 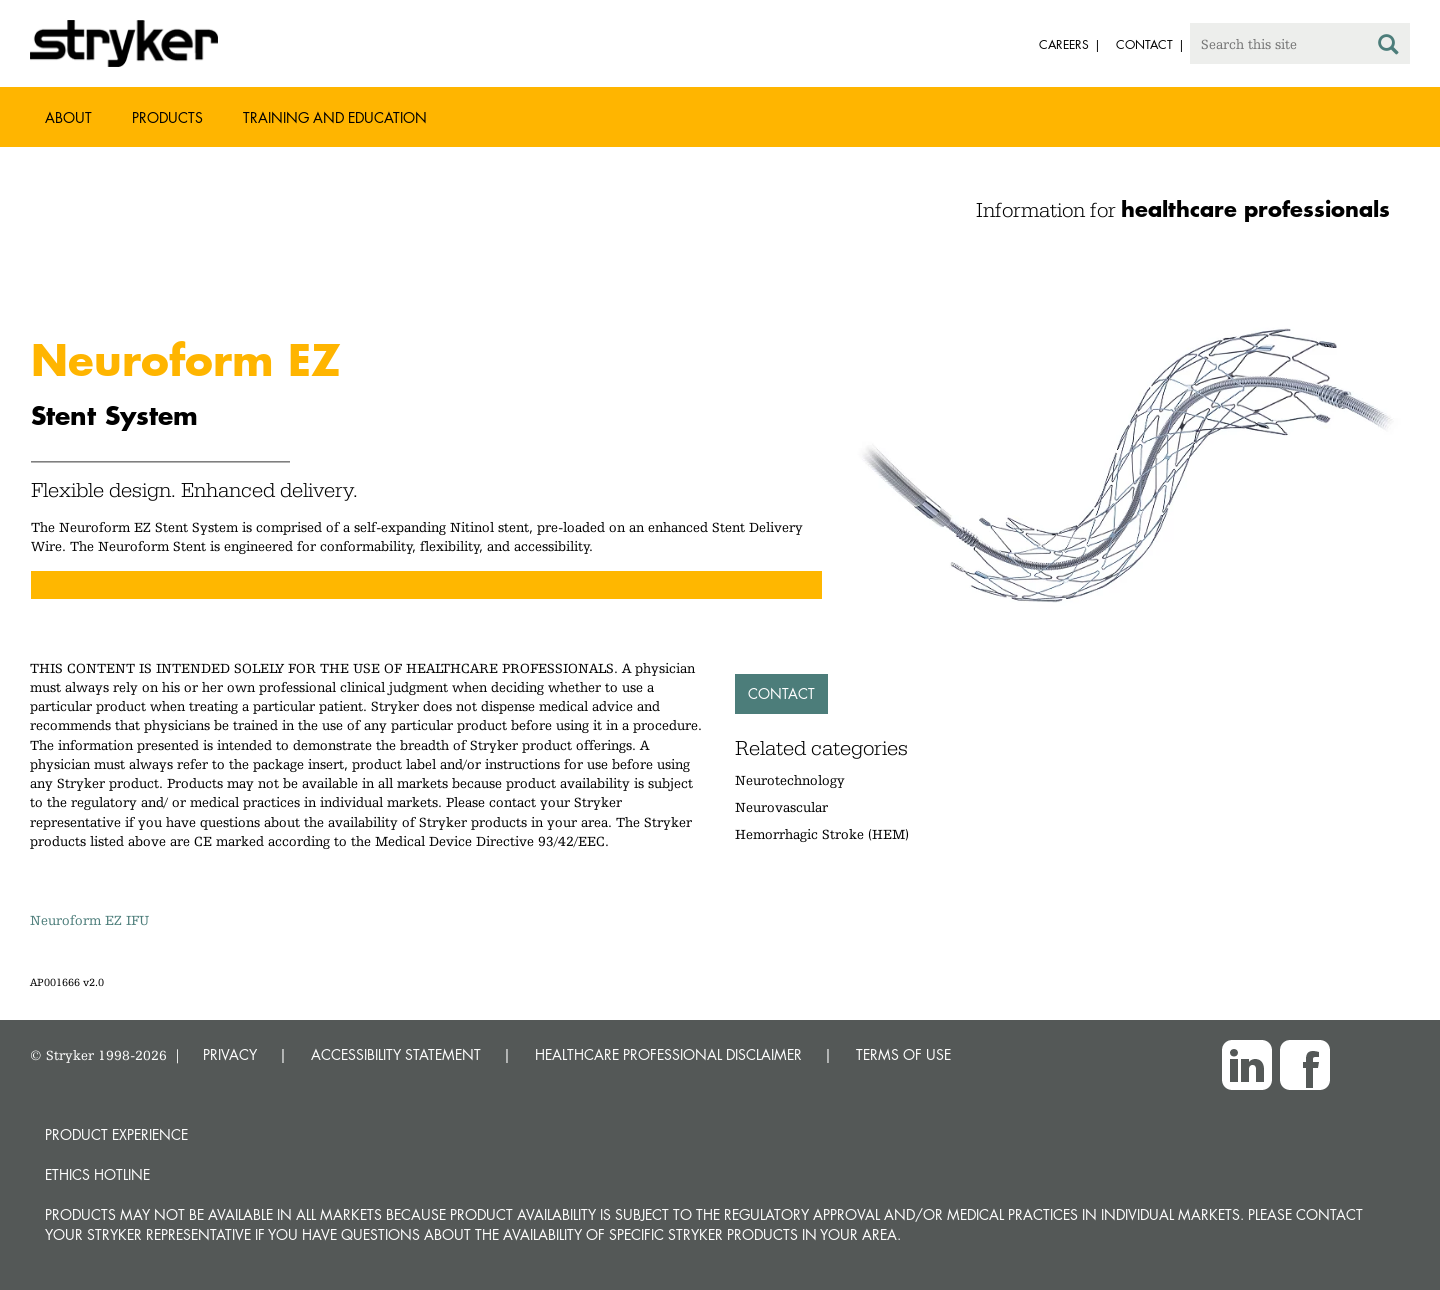 I want to click on HEALTHCARE PROFESSIONAL DISCLAIMER, so click(x=668, y=1054).